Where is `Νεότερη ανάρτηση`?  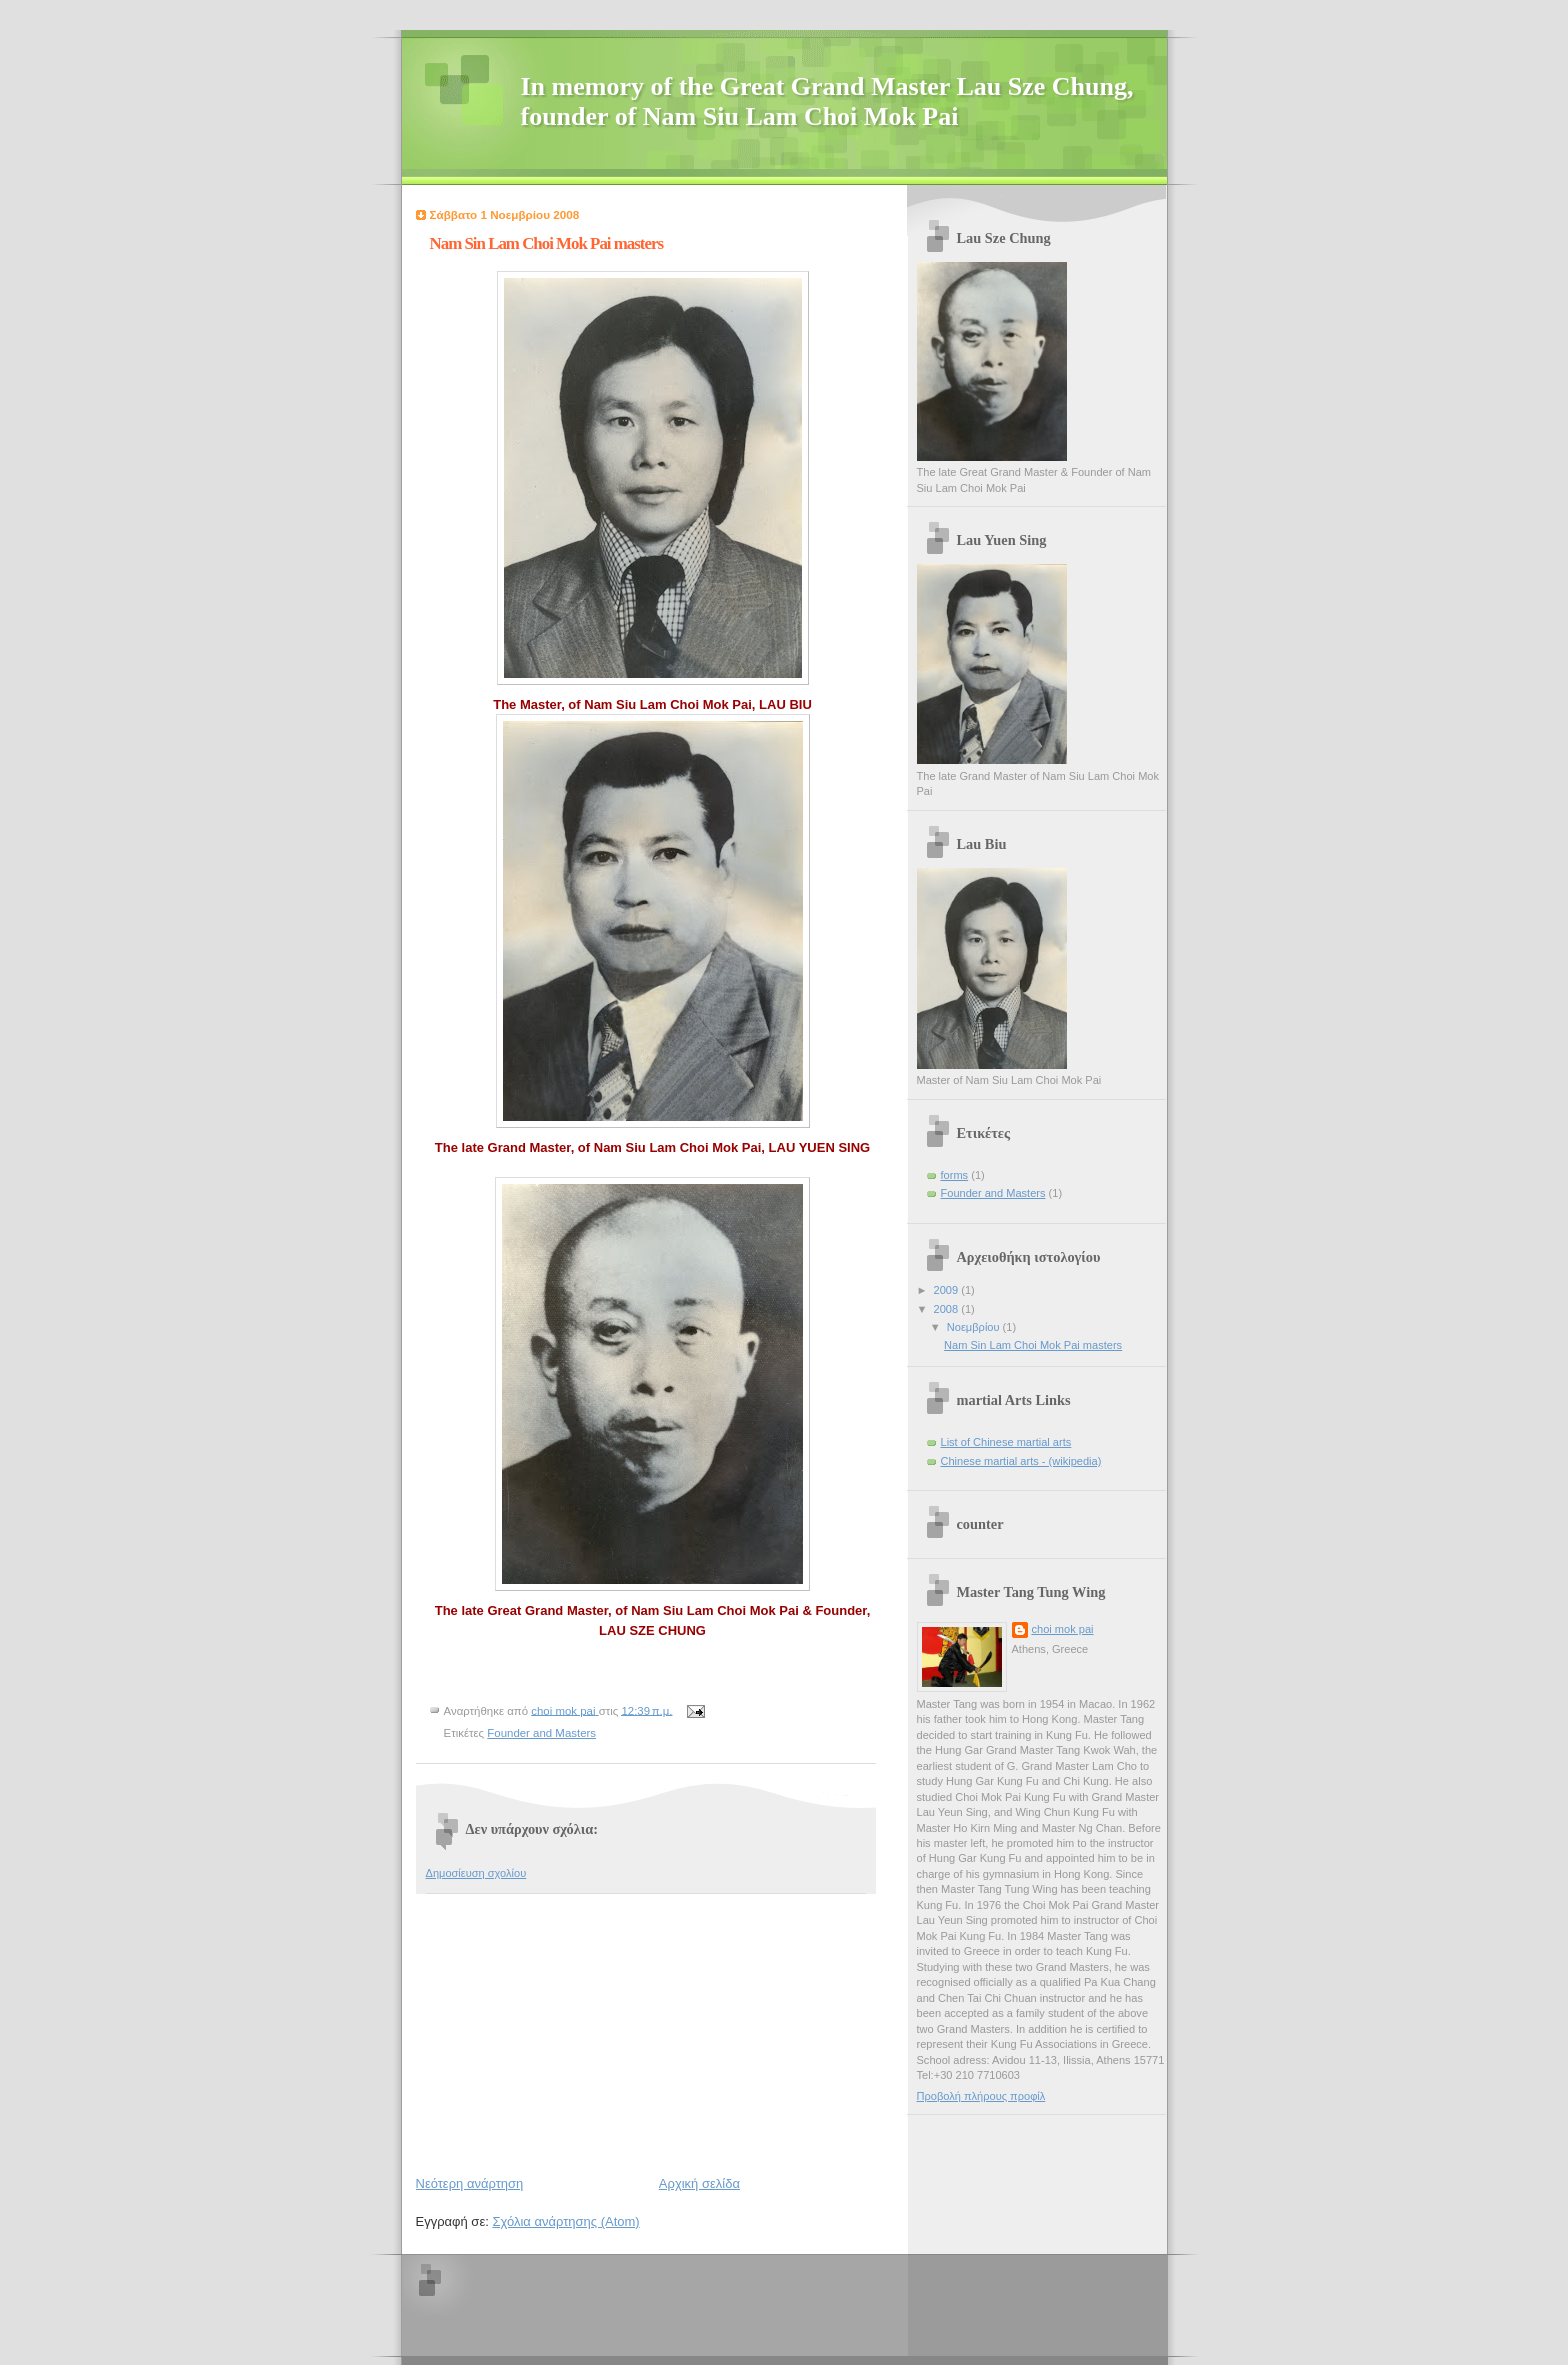
Νεότερη ανάρτηση is located at coordinates (470, 2183).